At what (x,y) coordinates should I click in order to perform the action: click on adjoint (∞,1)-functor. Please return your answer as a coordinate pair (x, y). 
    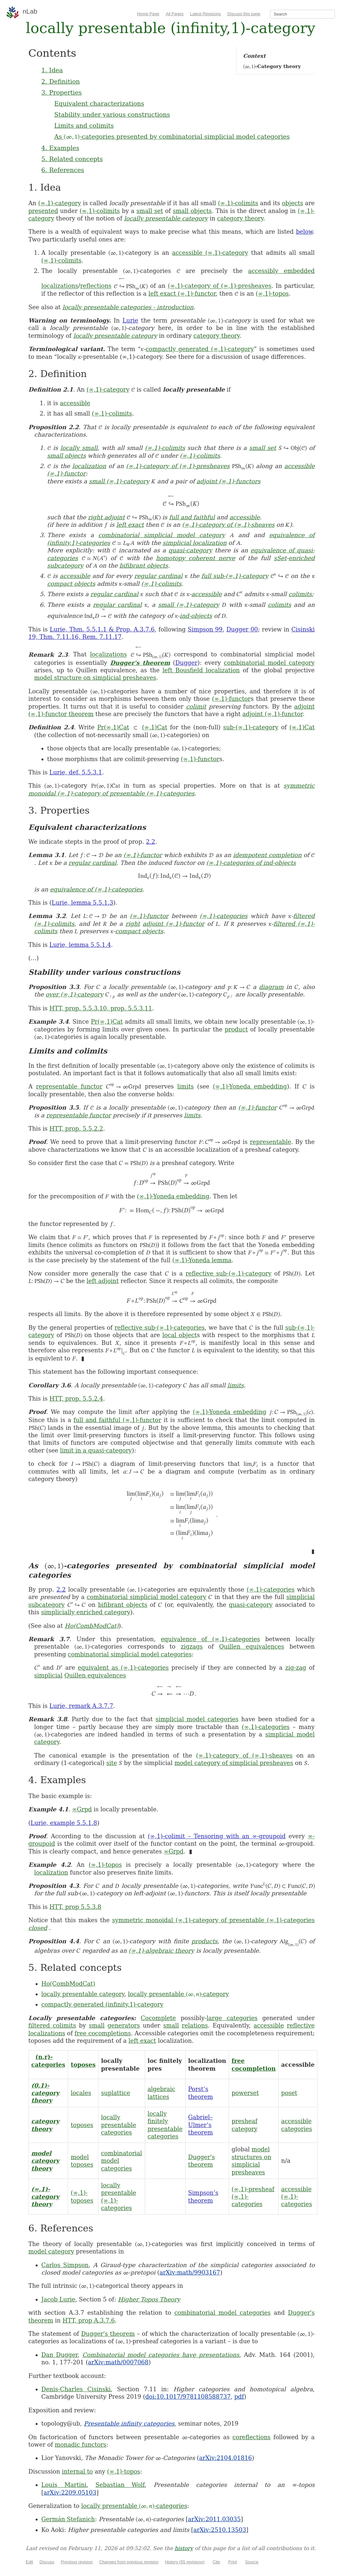
    Looking at the image, I should click on (272, 714).